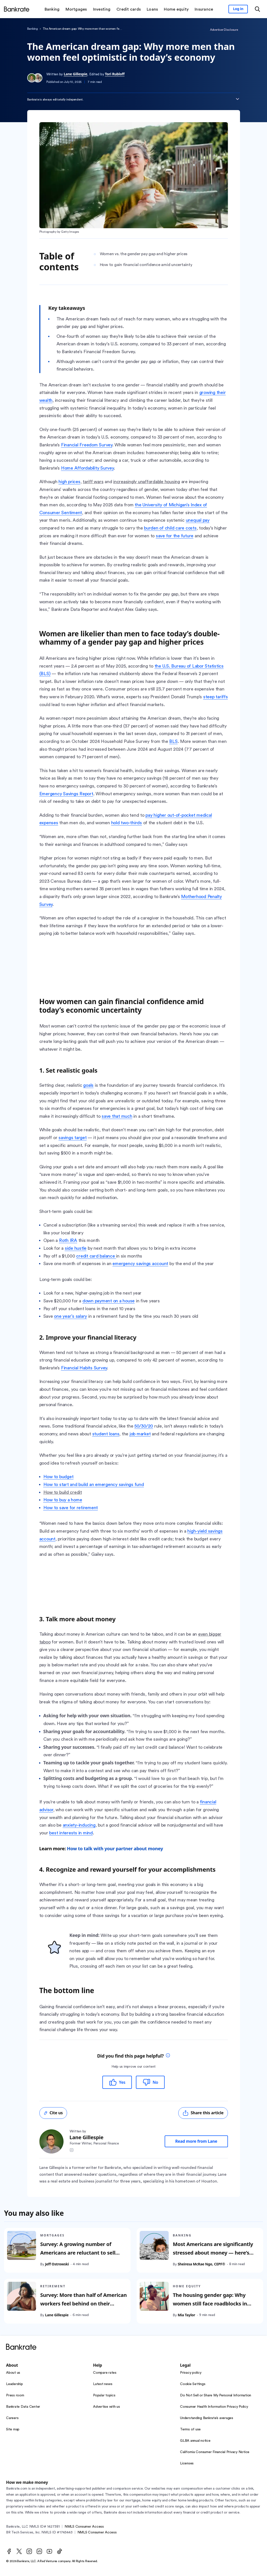 The image size is (267, 2576). Describe the element at coordinates (84, 2526) in the screenshot. I see `NMLS Consumer Access` at that location.